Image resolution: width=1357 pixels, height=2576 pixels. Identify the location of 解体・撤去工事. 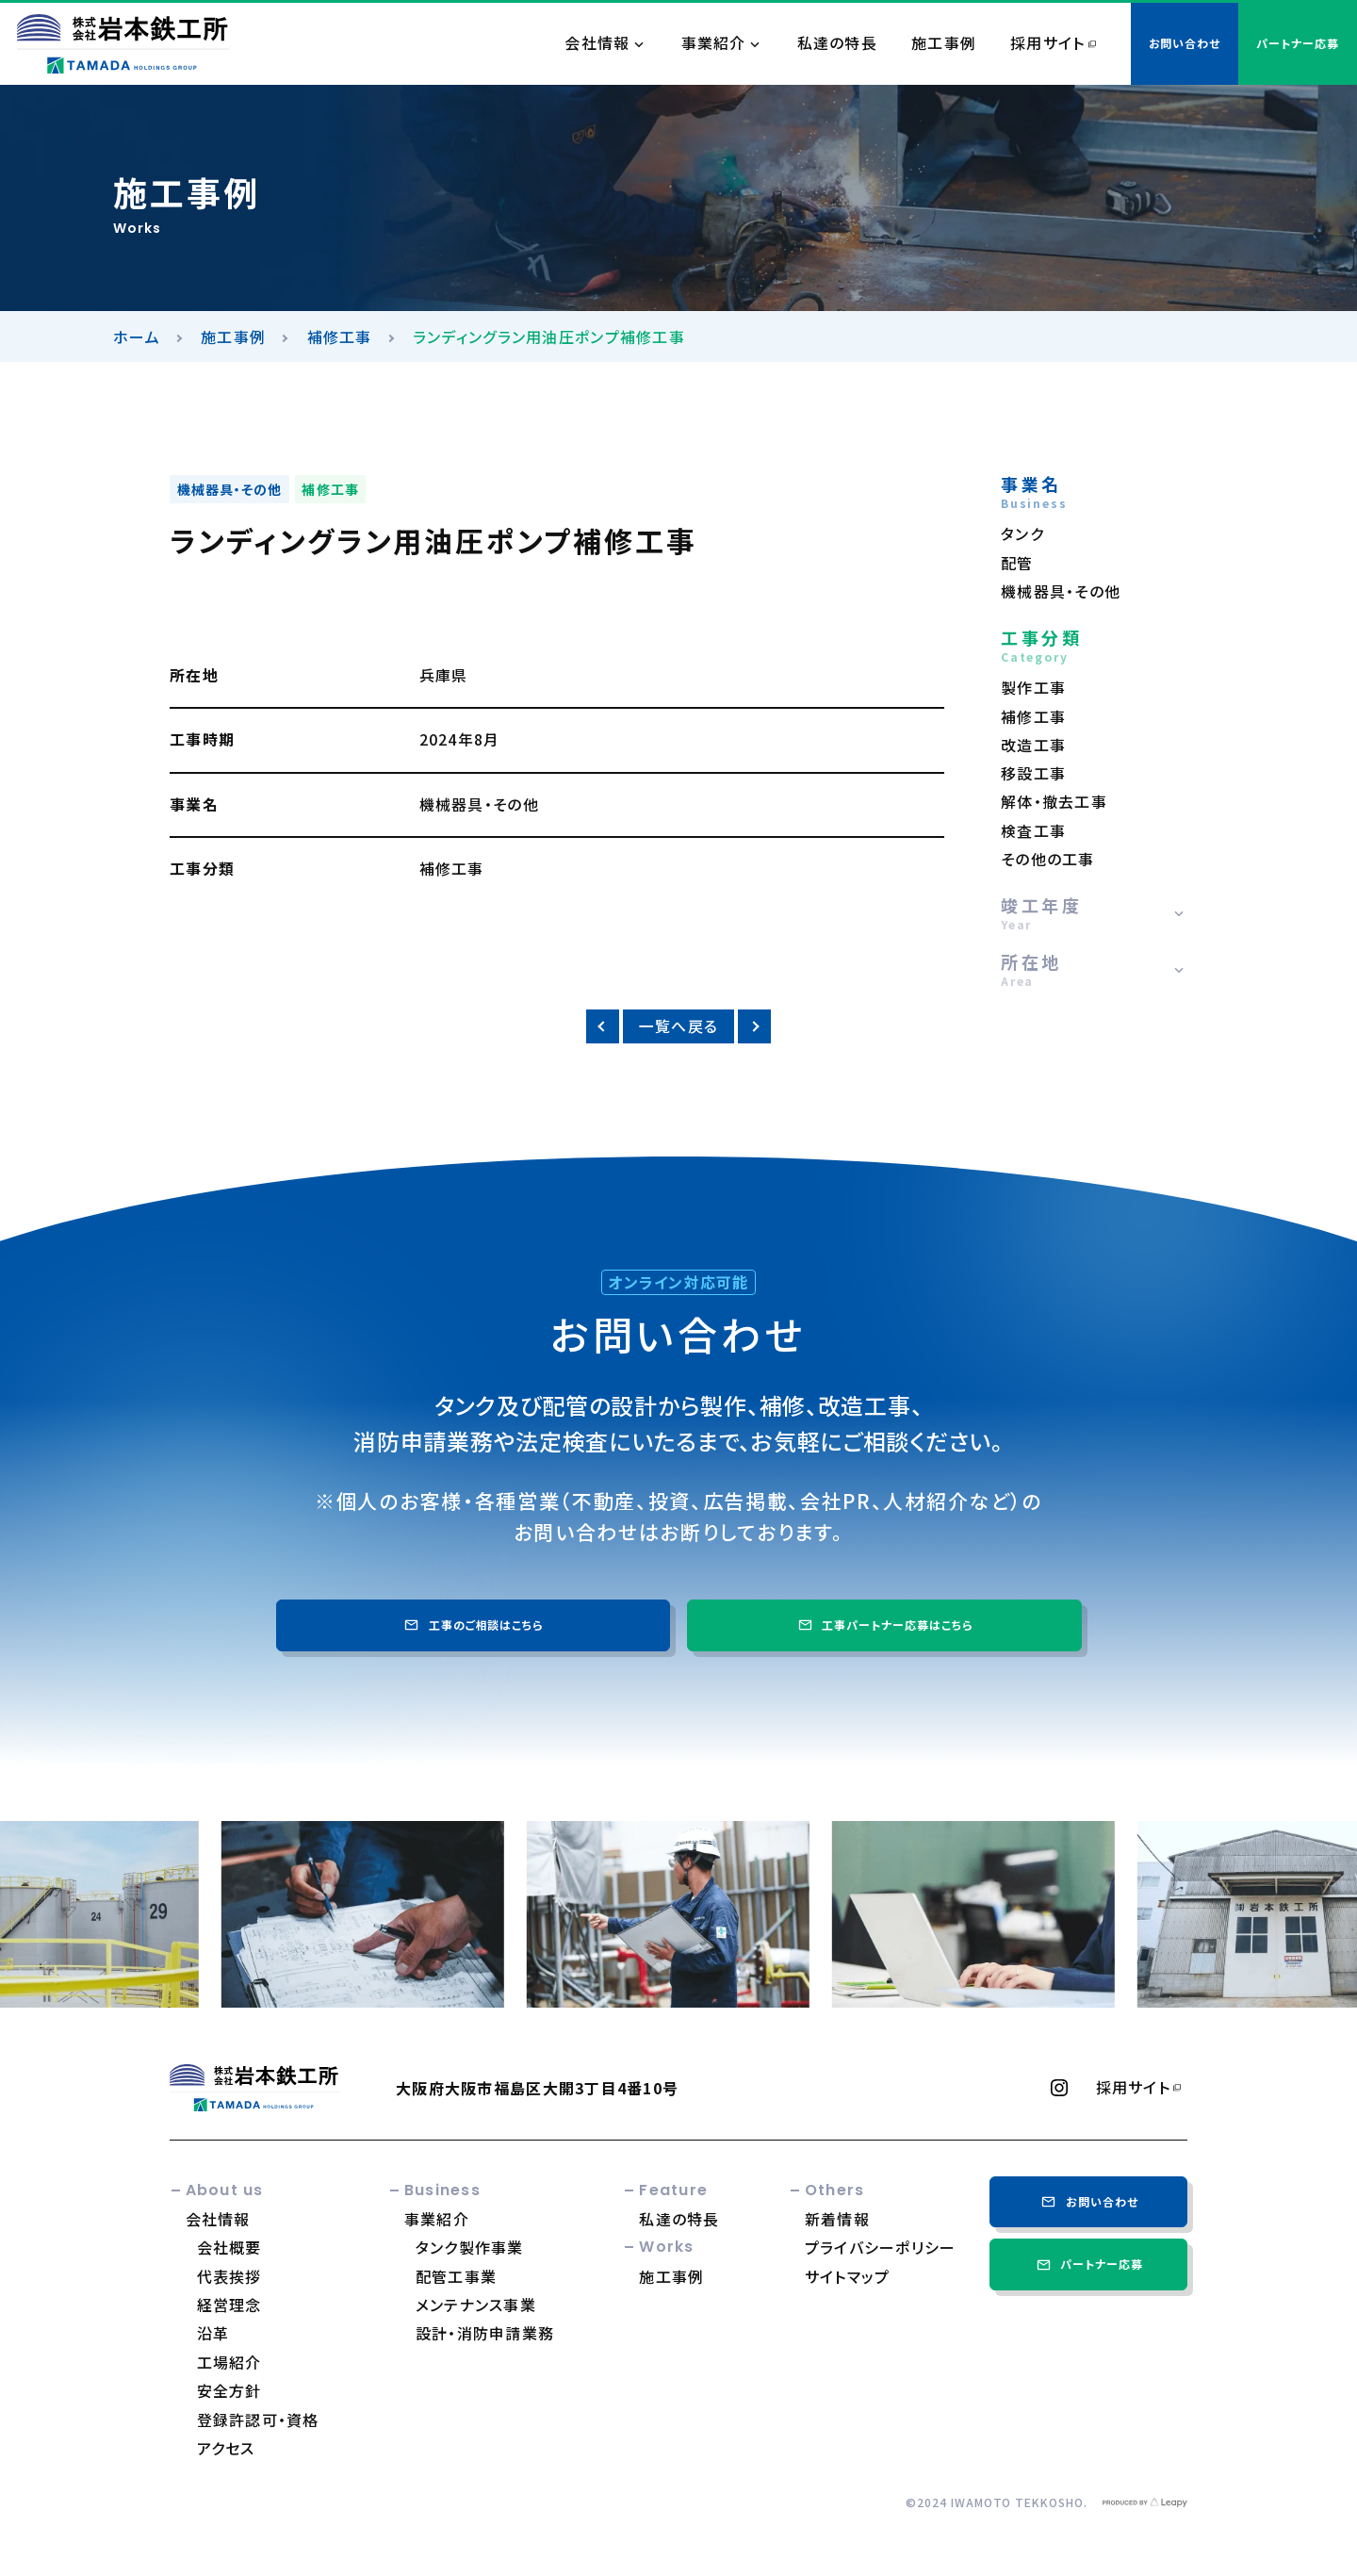
(1054, 801).